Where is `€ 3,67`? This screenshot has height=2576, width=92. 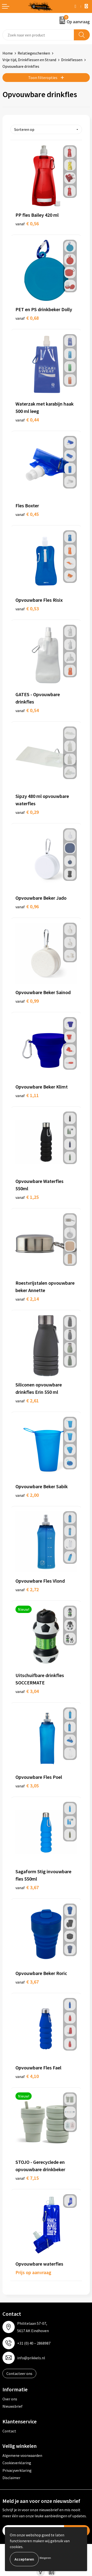 € 3,67 is located at coordinates (27, 1887).